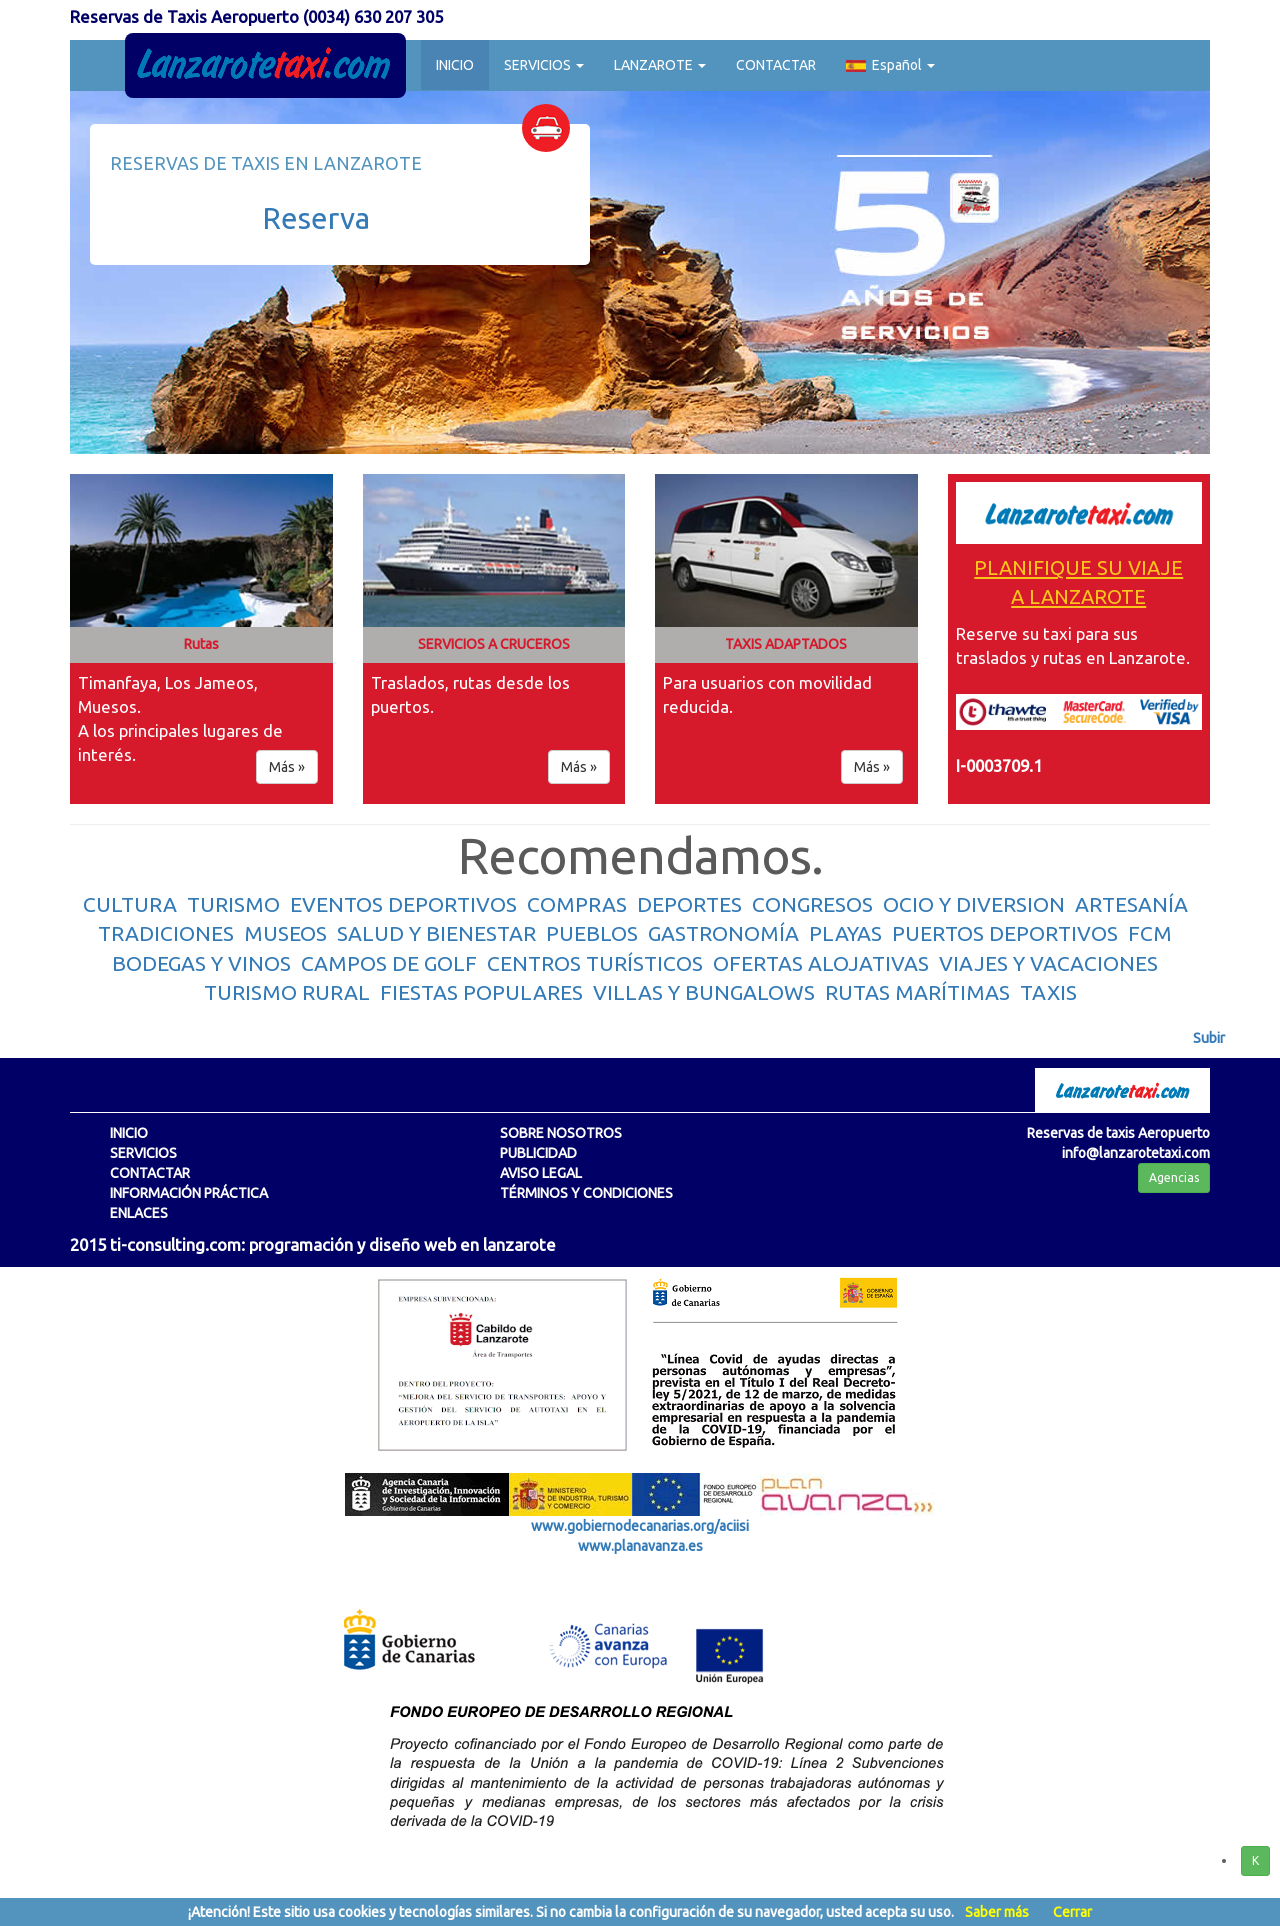 The image size is (1280, 1926). I want to click on PLAYAS, so click(845, 933).